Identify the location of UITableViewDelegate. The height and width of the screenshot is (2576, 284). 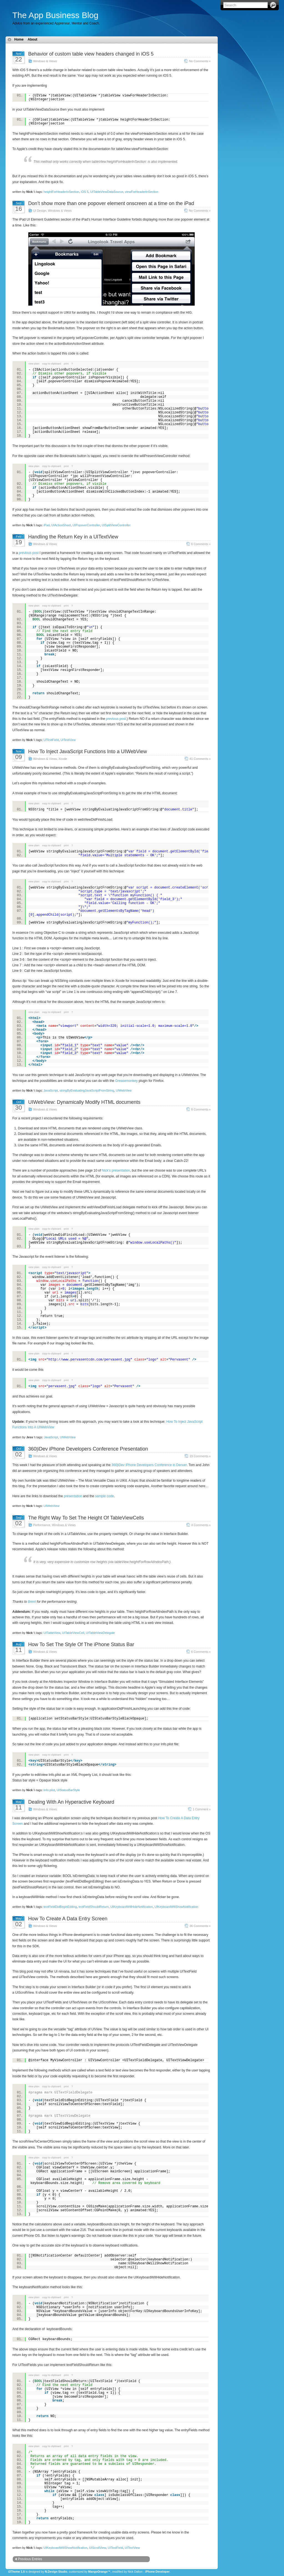
(100, 1632).